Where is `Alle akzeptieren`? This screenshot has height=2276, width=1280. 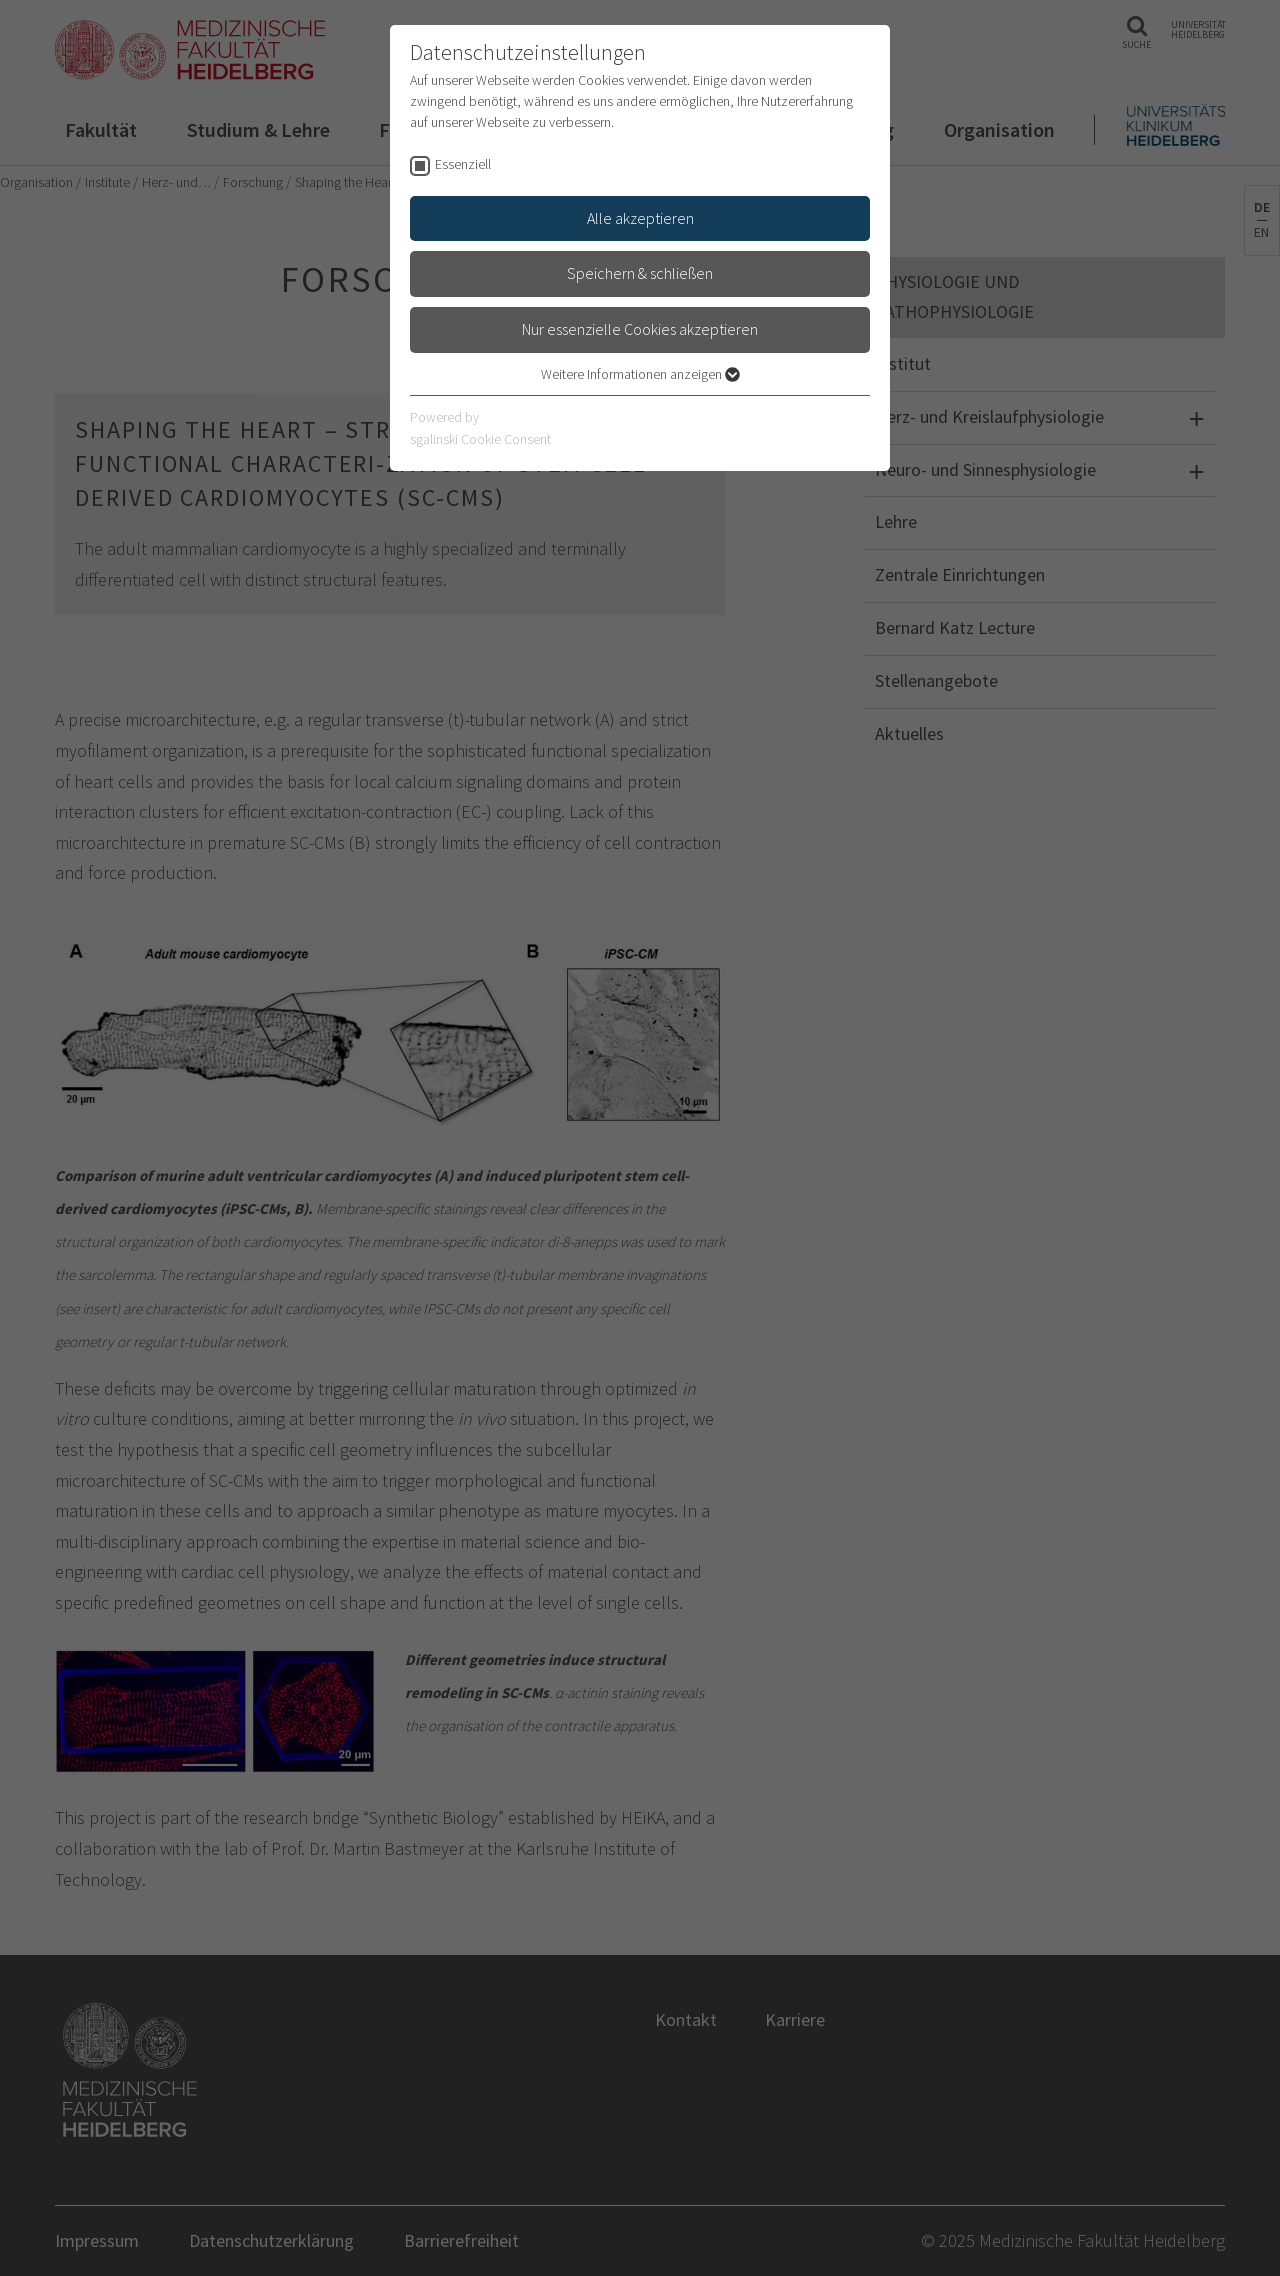
Alle akzeptieren is located at coordinates (640, 218).